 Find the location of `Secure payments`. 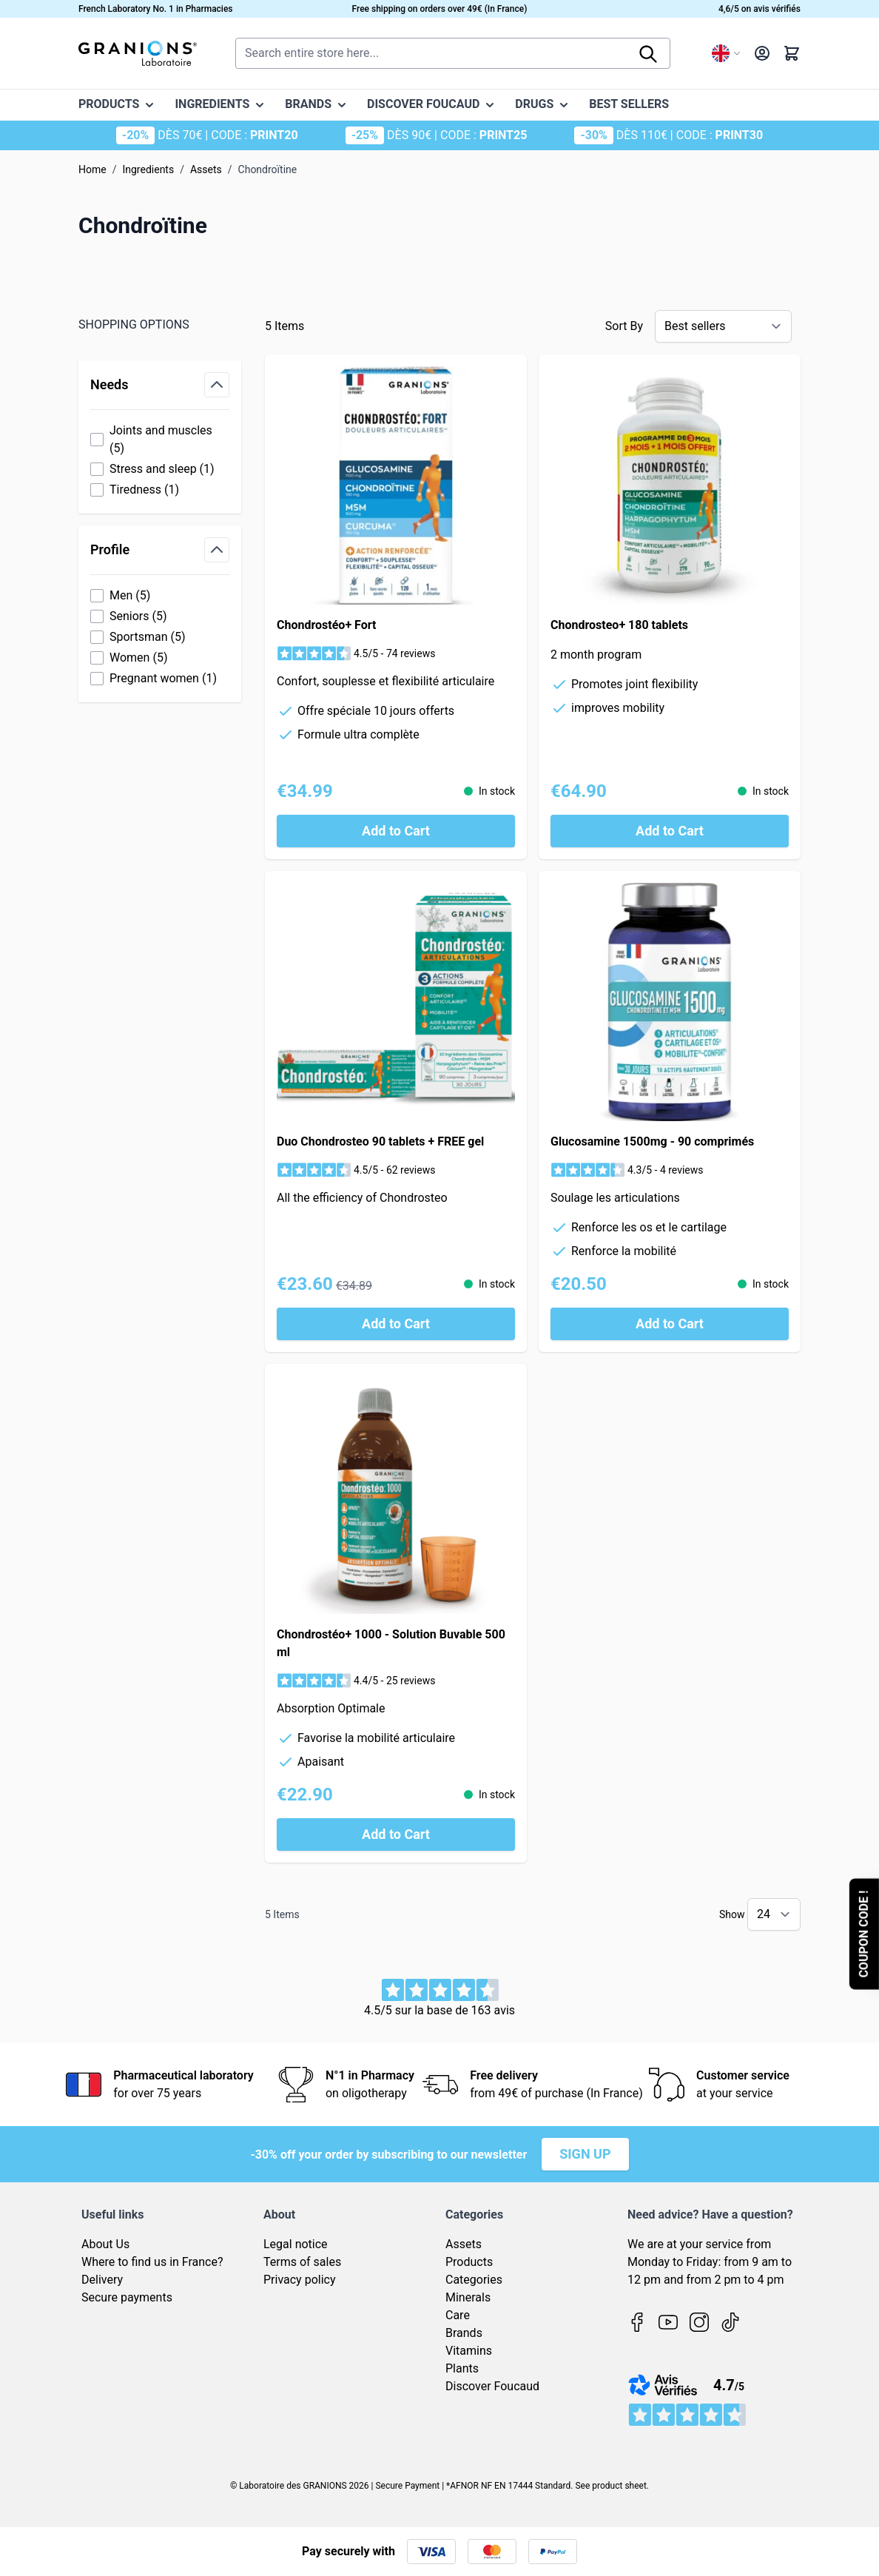

Secure payments is located at coordinates (126, 2297).